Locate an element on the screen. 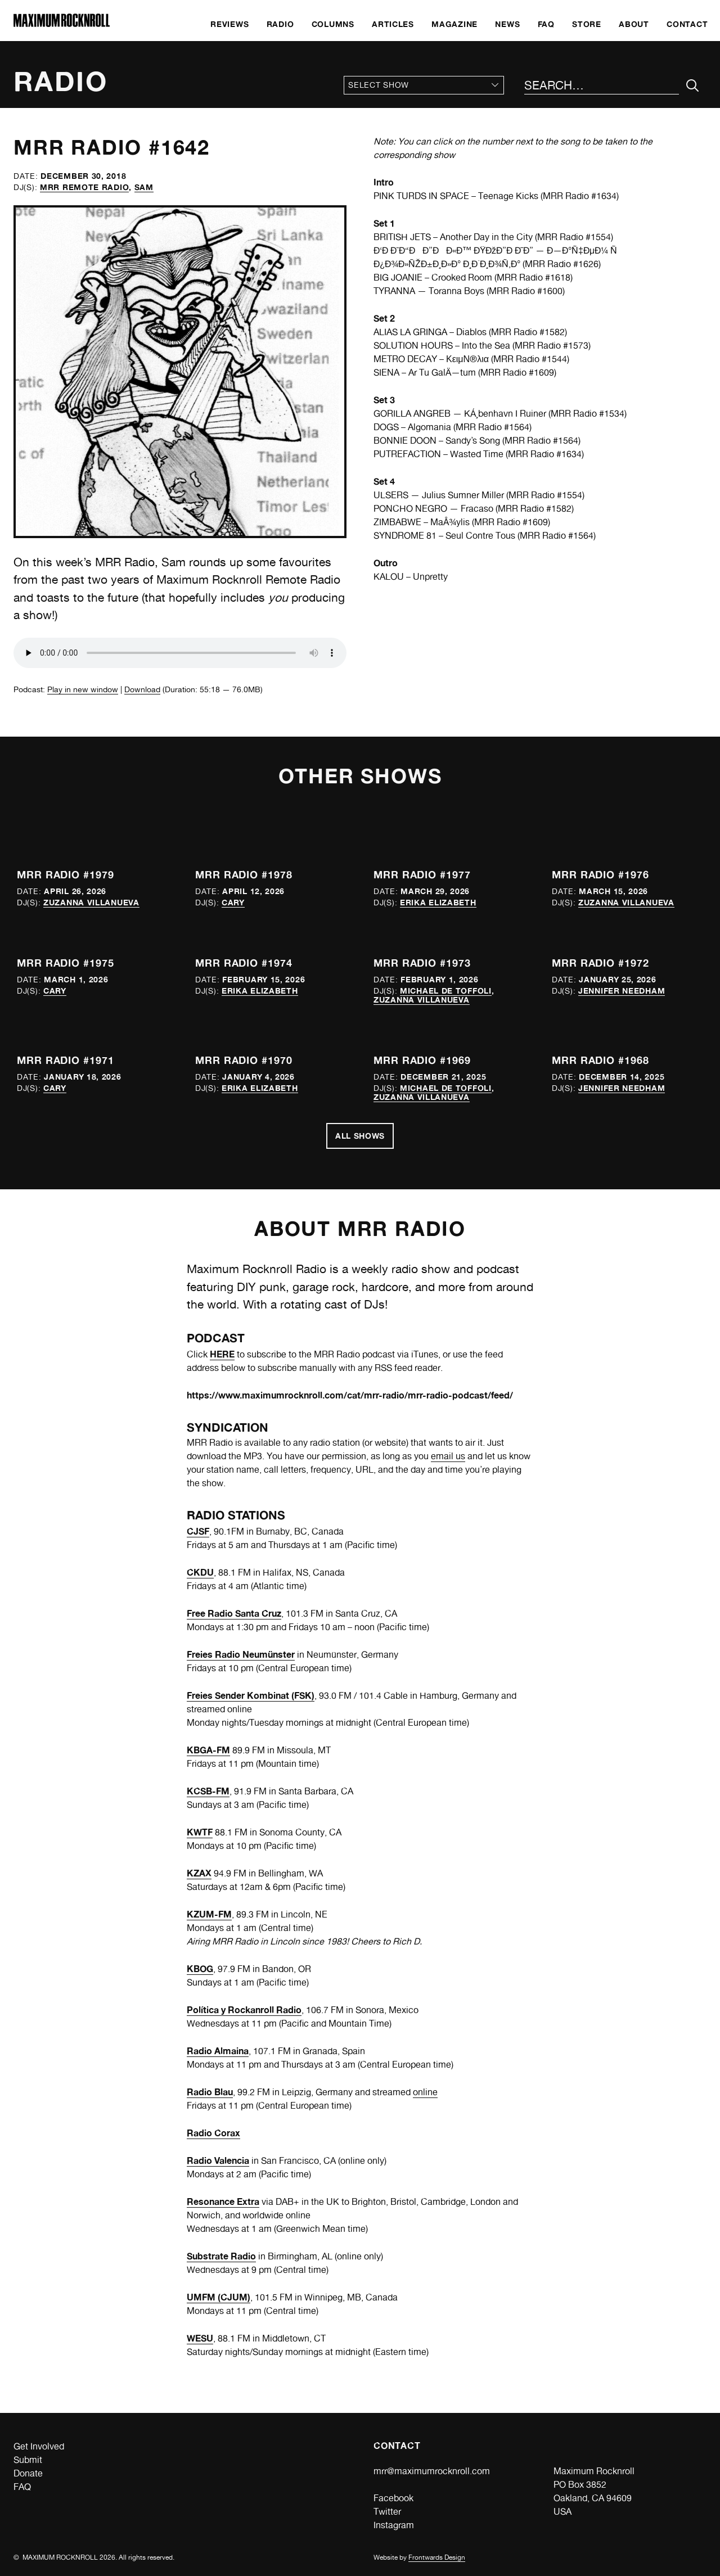 The image size is (720, 2576). WESU is located at coordinates (200, 2338).